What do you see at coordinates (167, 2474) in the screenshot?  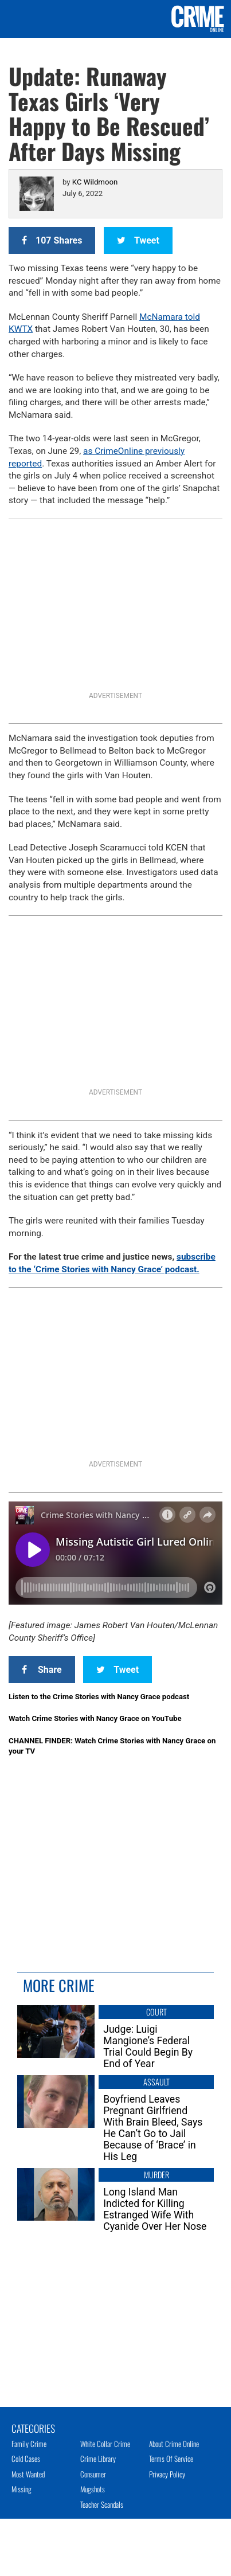 I see `Privacy Policy` at bounding box center [167, 2474].